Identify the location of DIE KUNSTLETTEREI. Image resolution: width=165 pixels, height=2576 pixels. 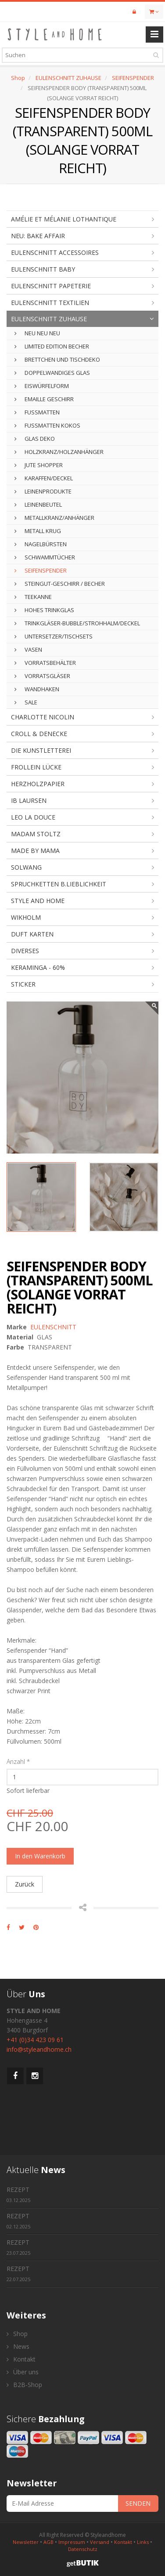
(41, 750).